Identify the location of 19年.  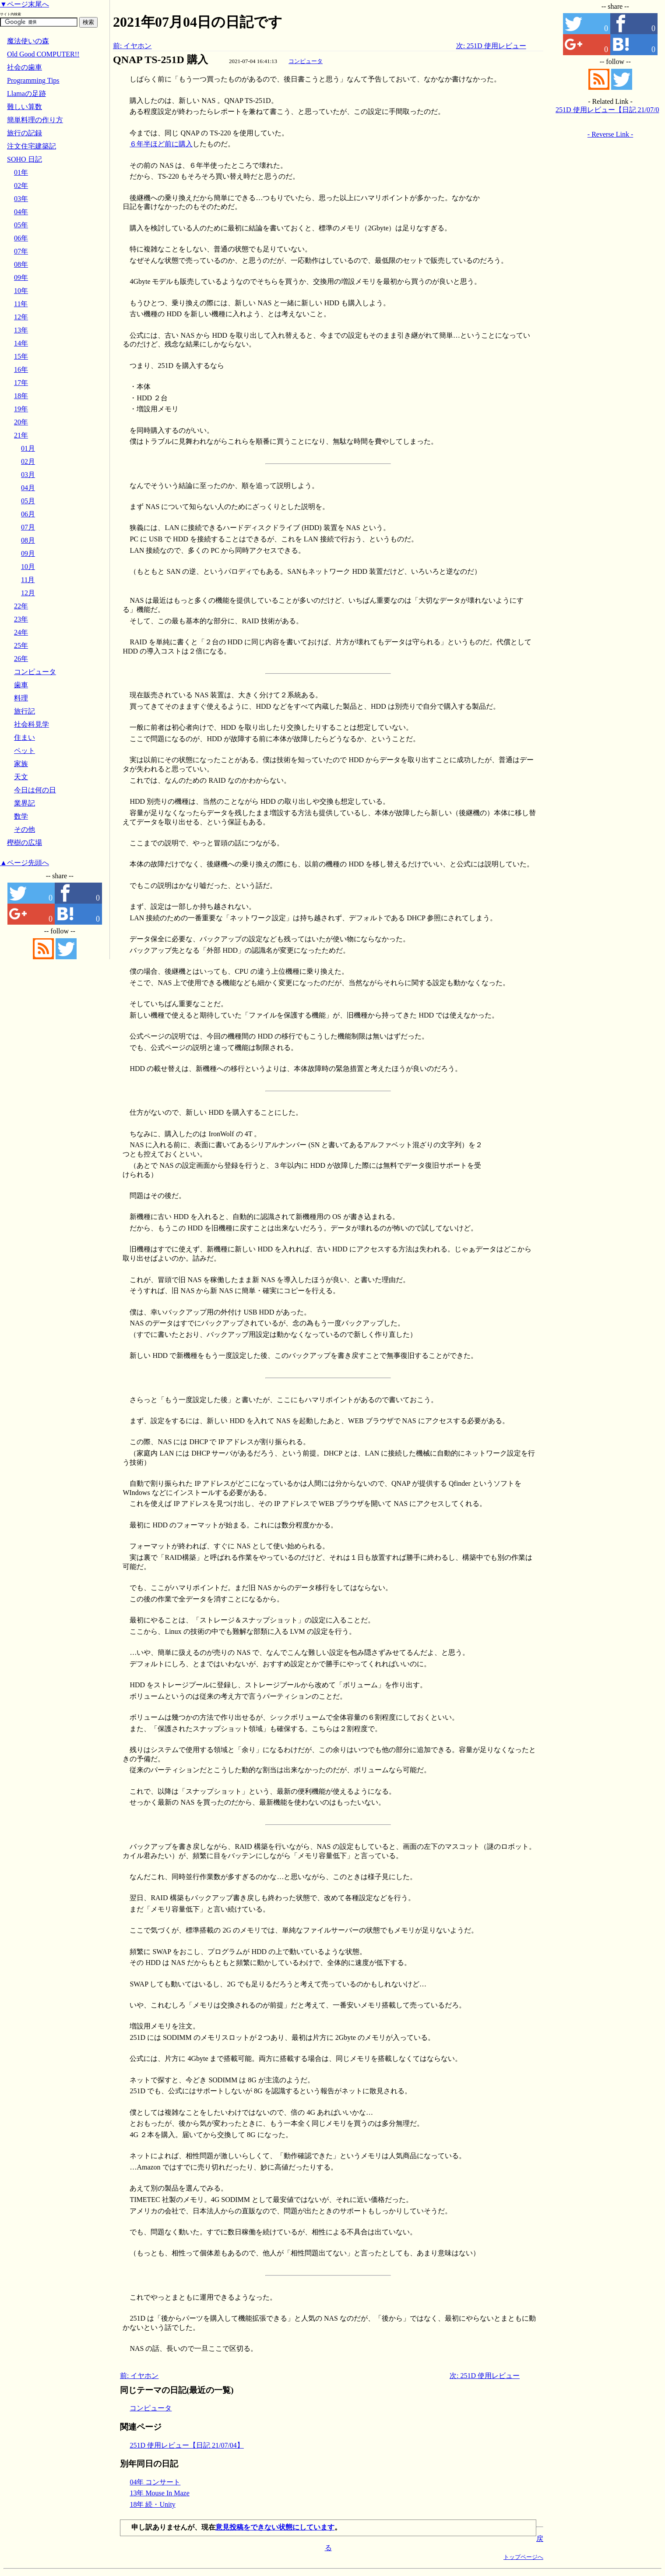
(21, 409).